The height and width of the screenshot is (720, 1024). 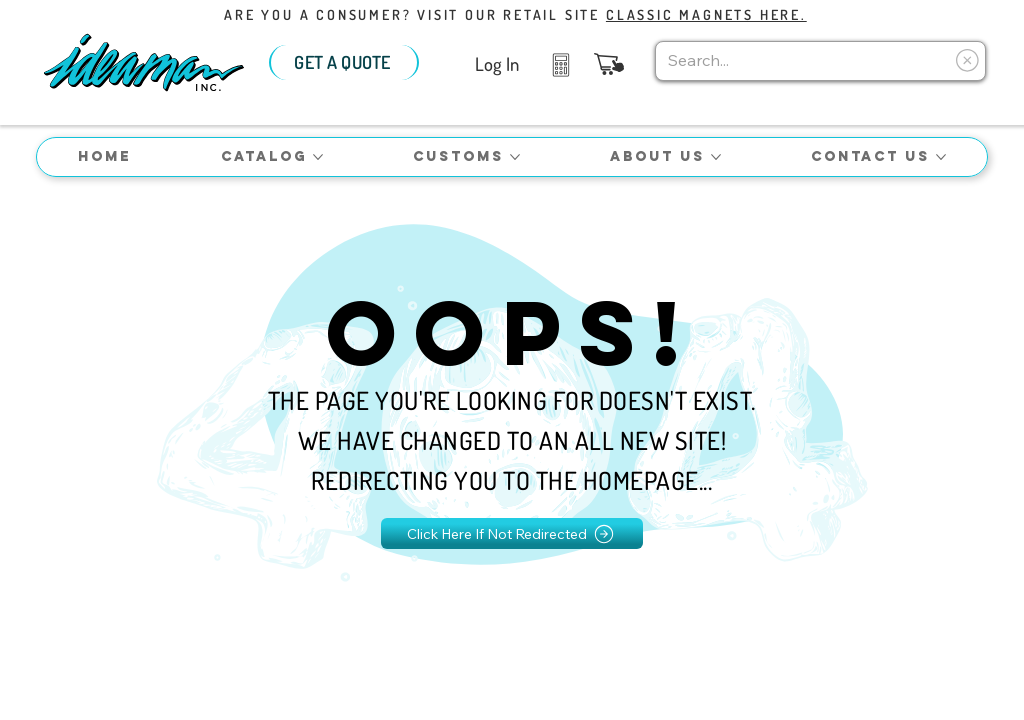 I want to click on [GET A QUOTE], so click(x=344, y=62).